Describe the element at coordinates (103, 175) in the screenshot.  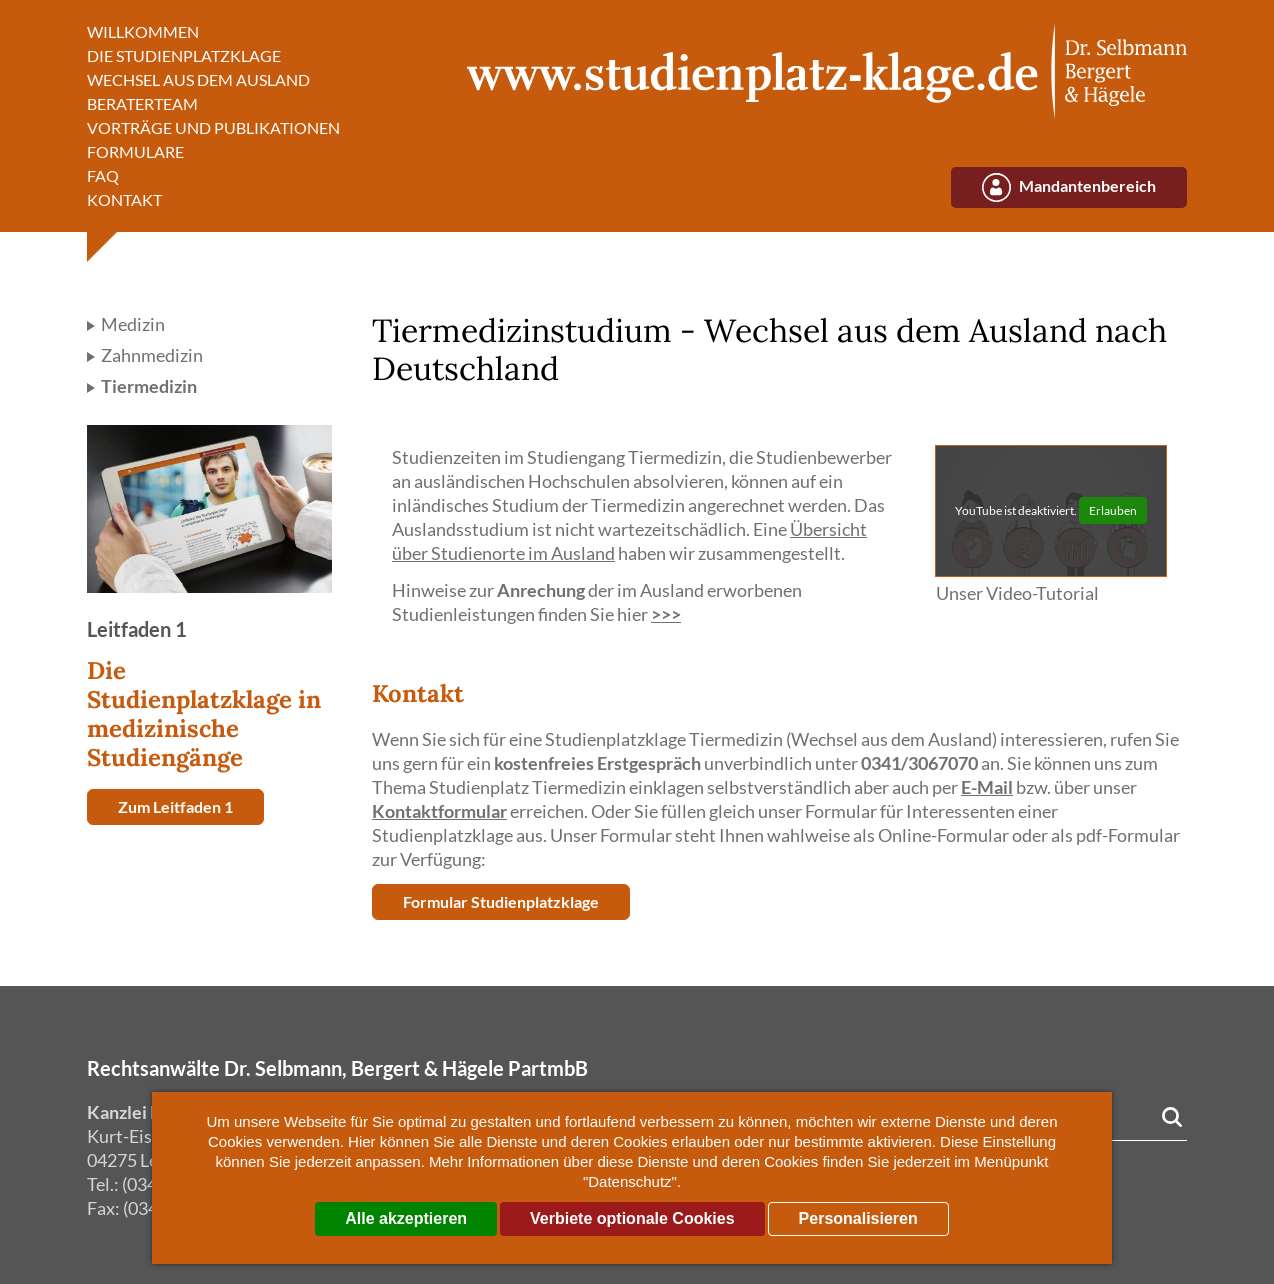
I see `FAQ` at that location.